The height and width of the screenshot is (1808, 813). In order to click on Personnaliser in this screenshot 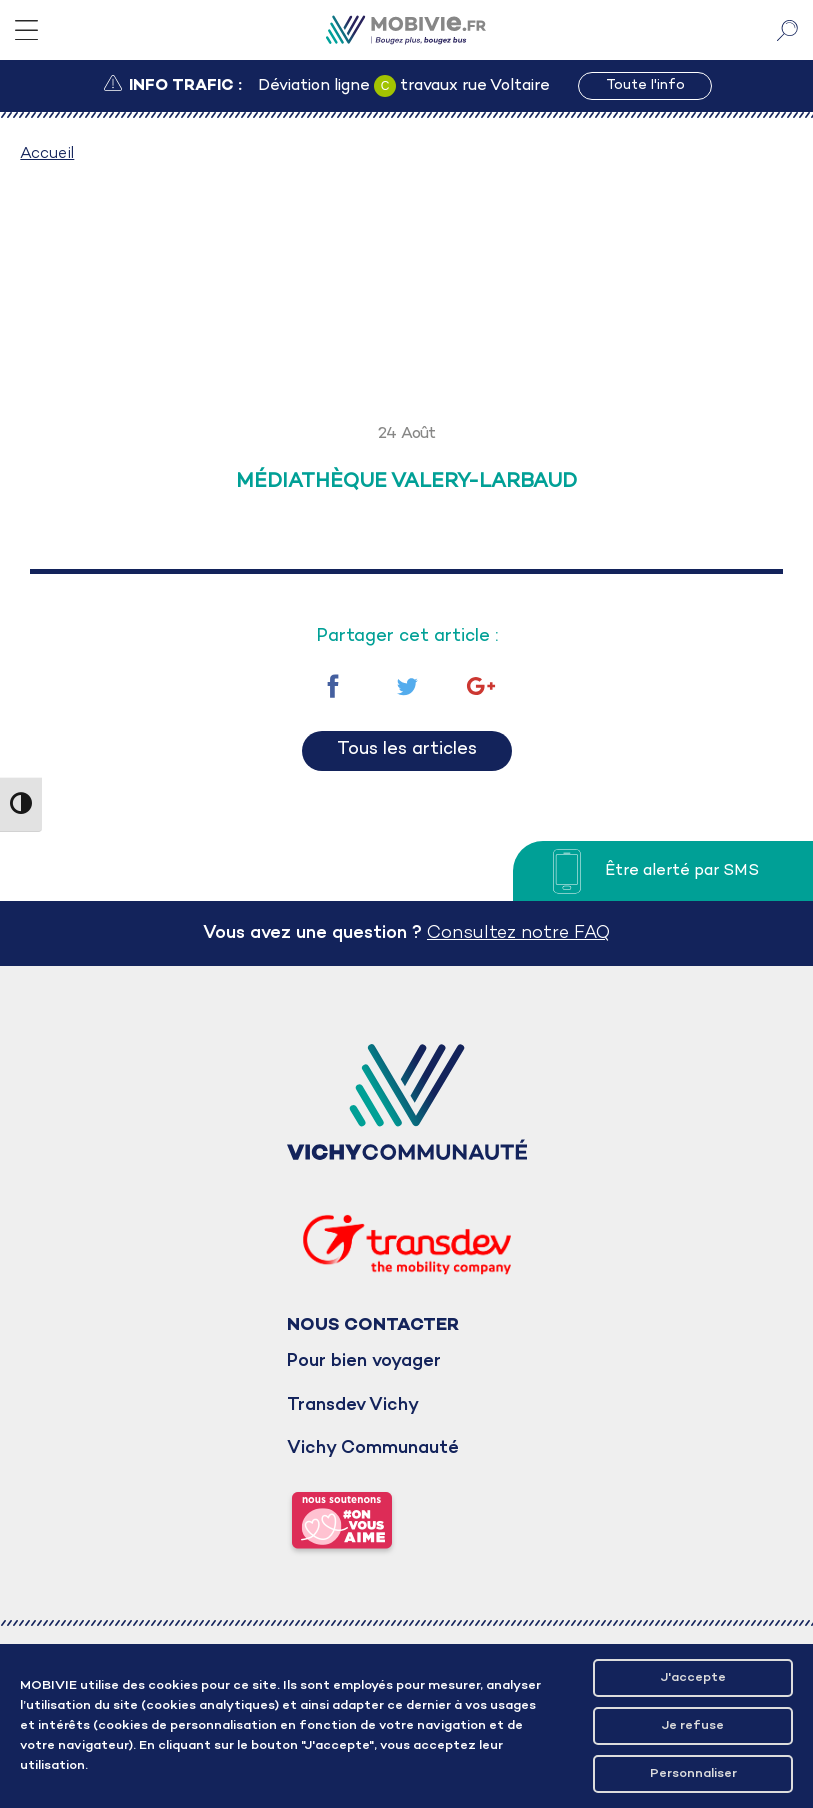, I will do `click(693, 1773)`.